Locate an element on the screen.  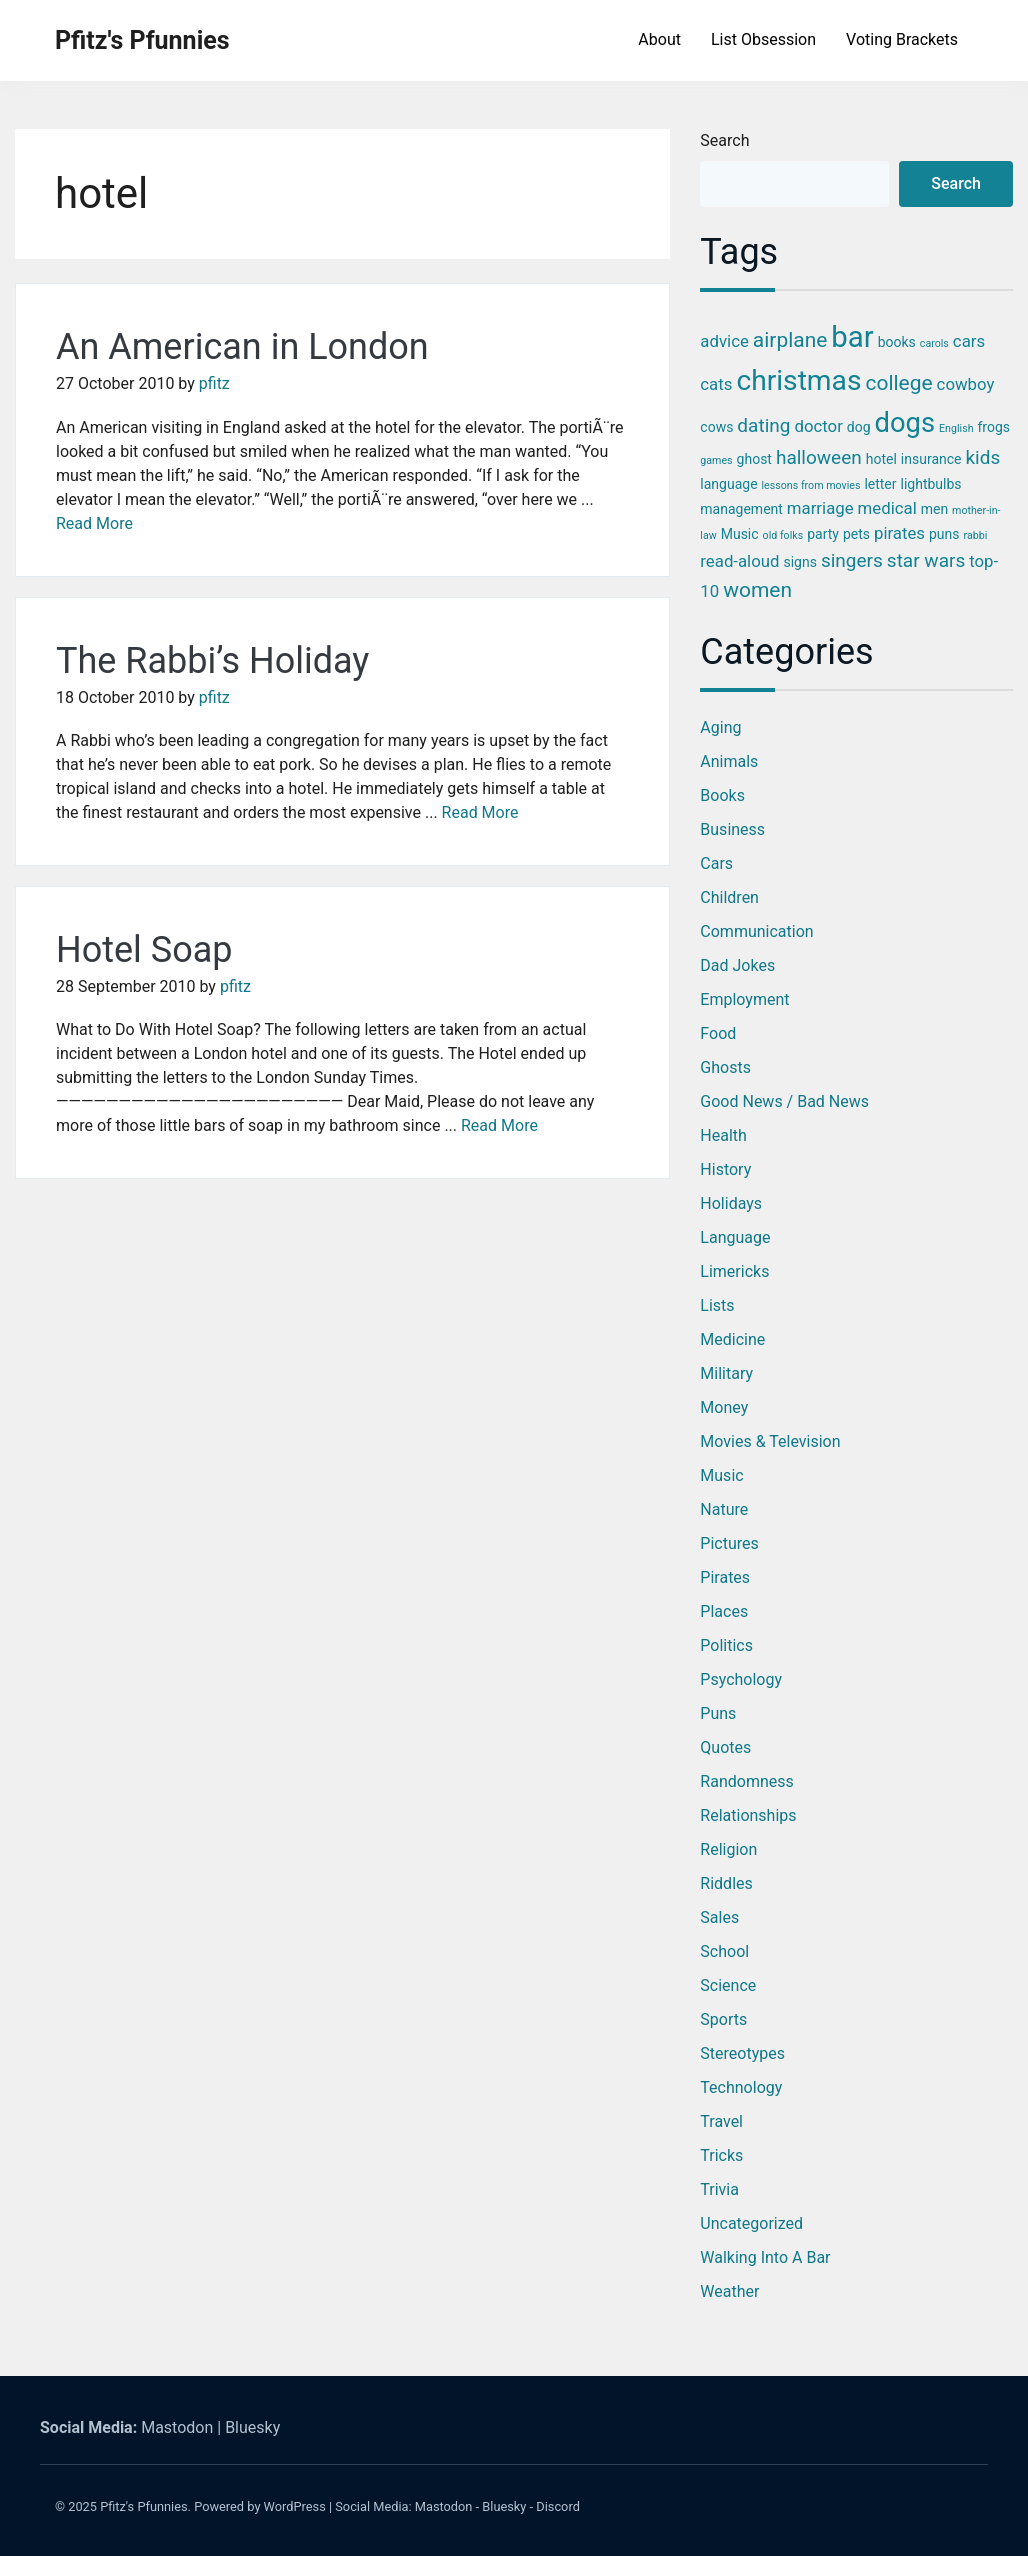
Money is located at coordinates (724, 1407).